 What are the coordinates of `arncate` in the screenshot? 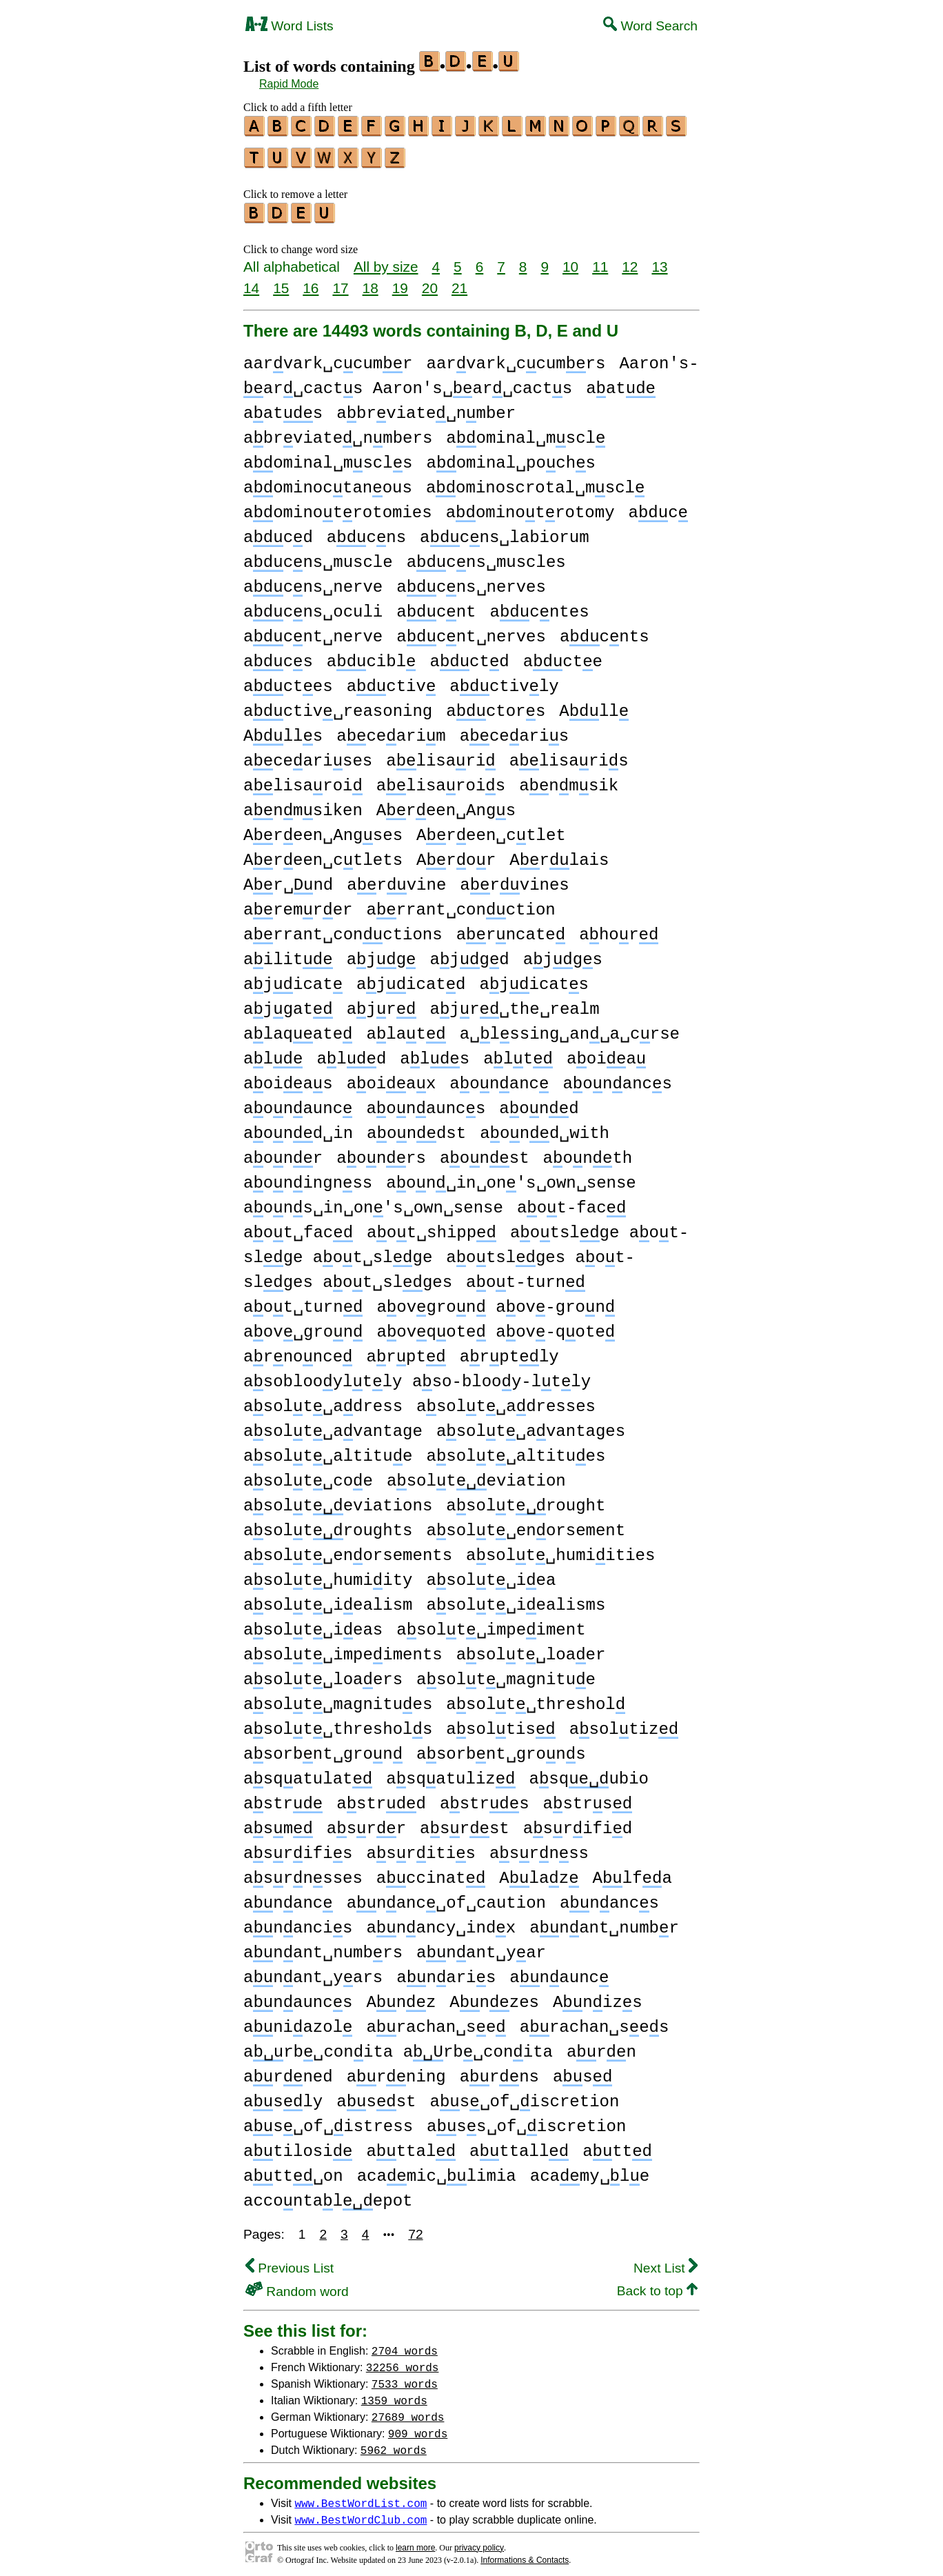 It's located at (510, 928).